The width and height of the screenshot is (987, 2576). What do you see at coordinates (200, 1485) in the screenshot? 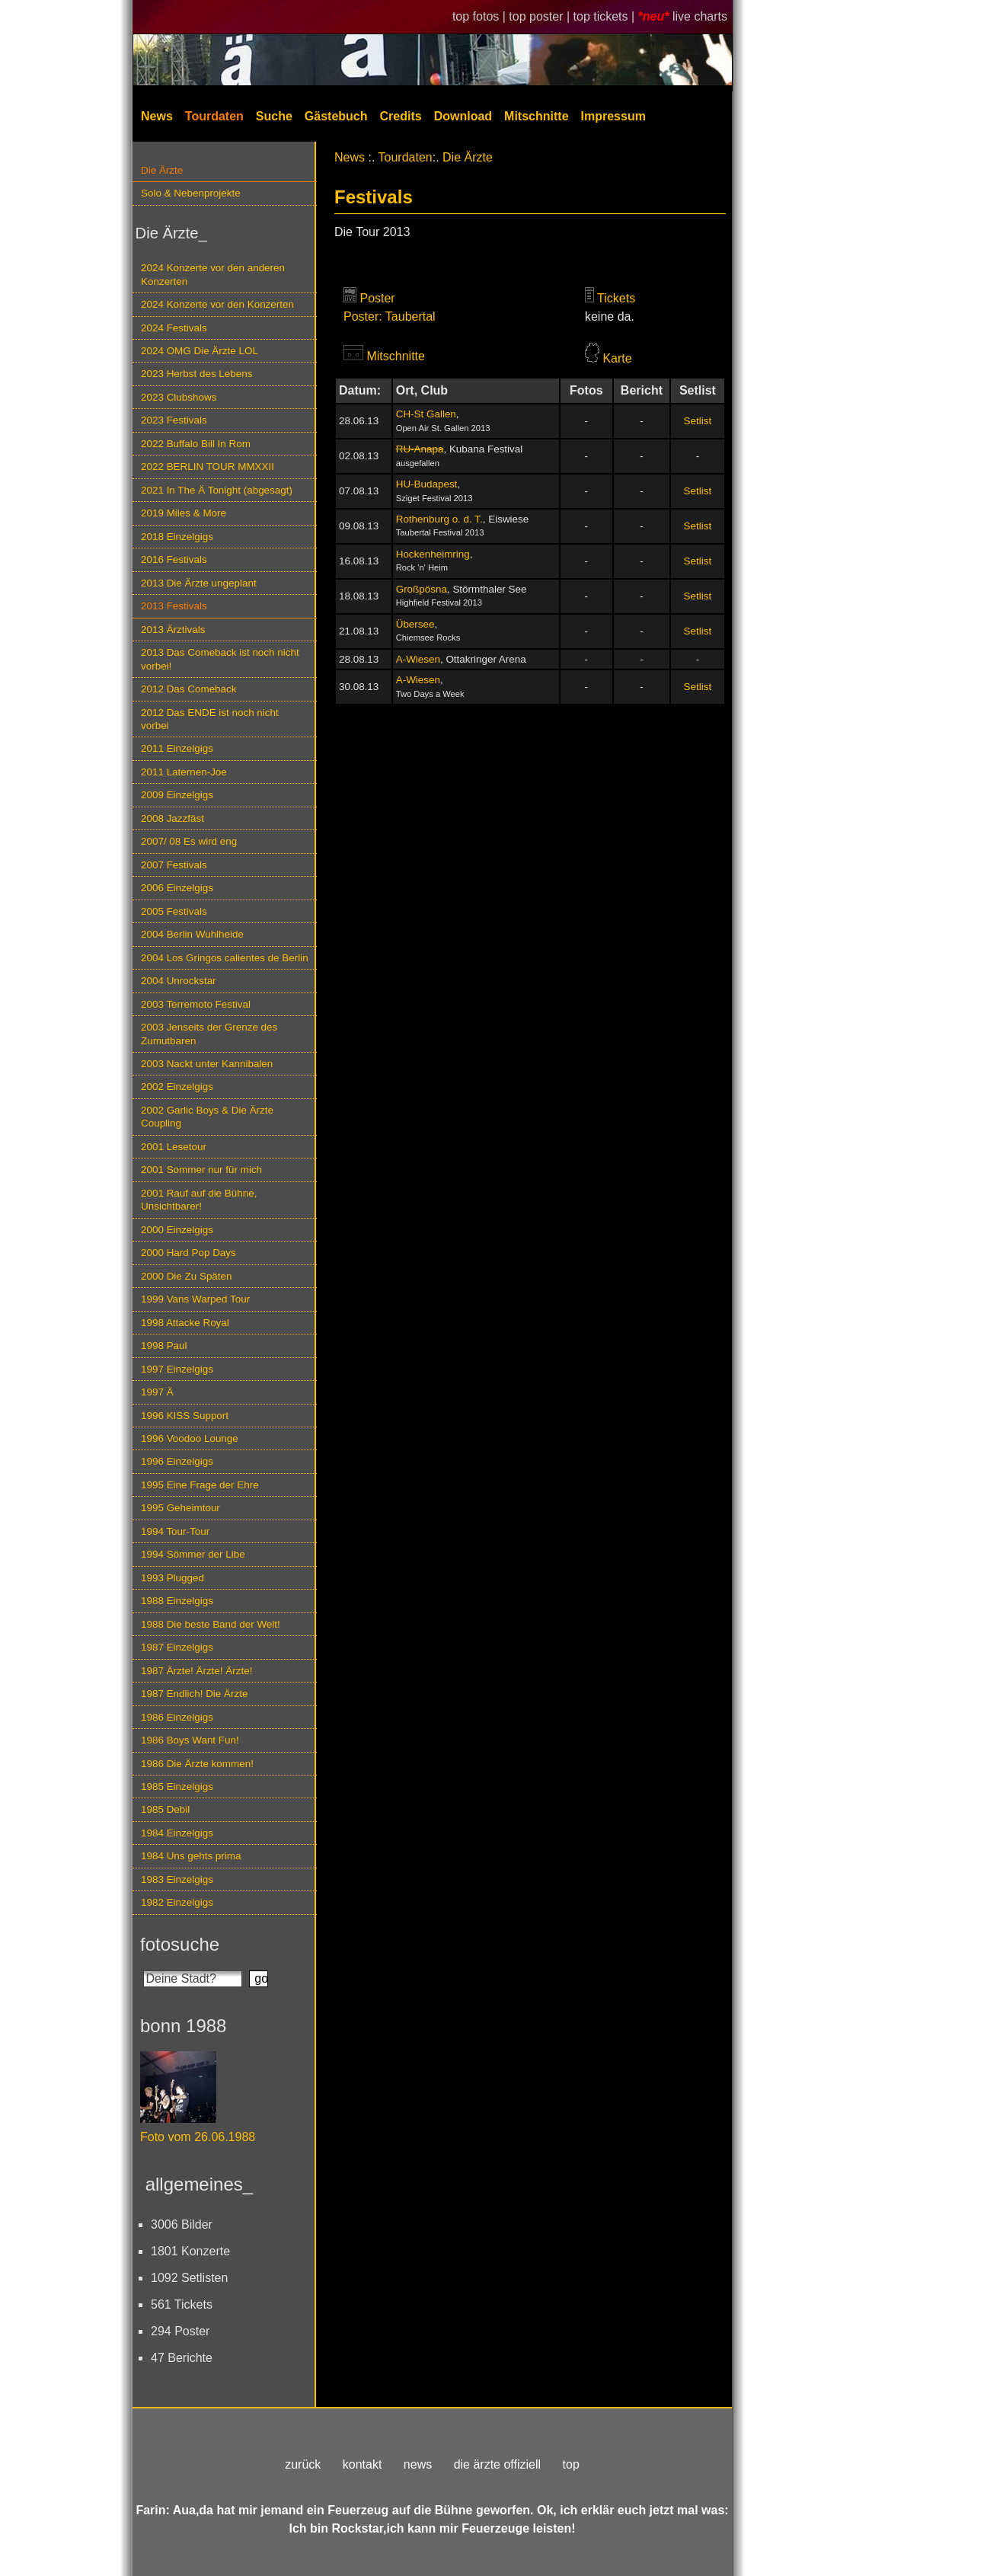
I see `1995 Eine Frage der Ehre` at bounding box center [200, 1485].